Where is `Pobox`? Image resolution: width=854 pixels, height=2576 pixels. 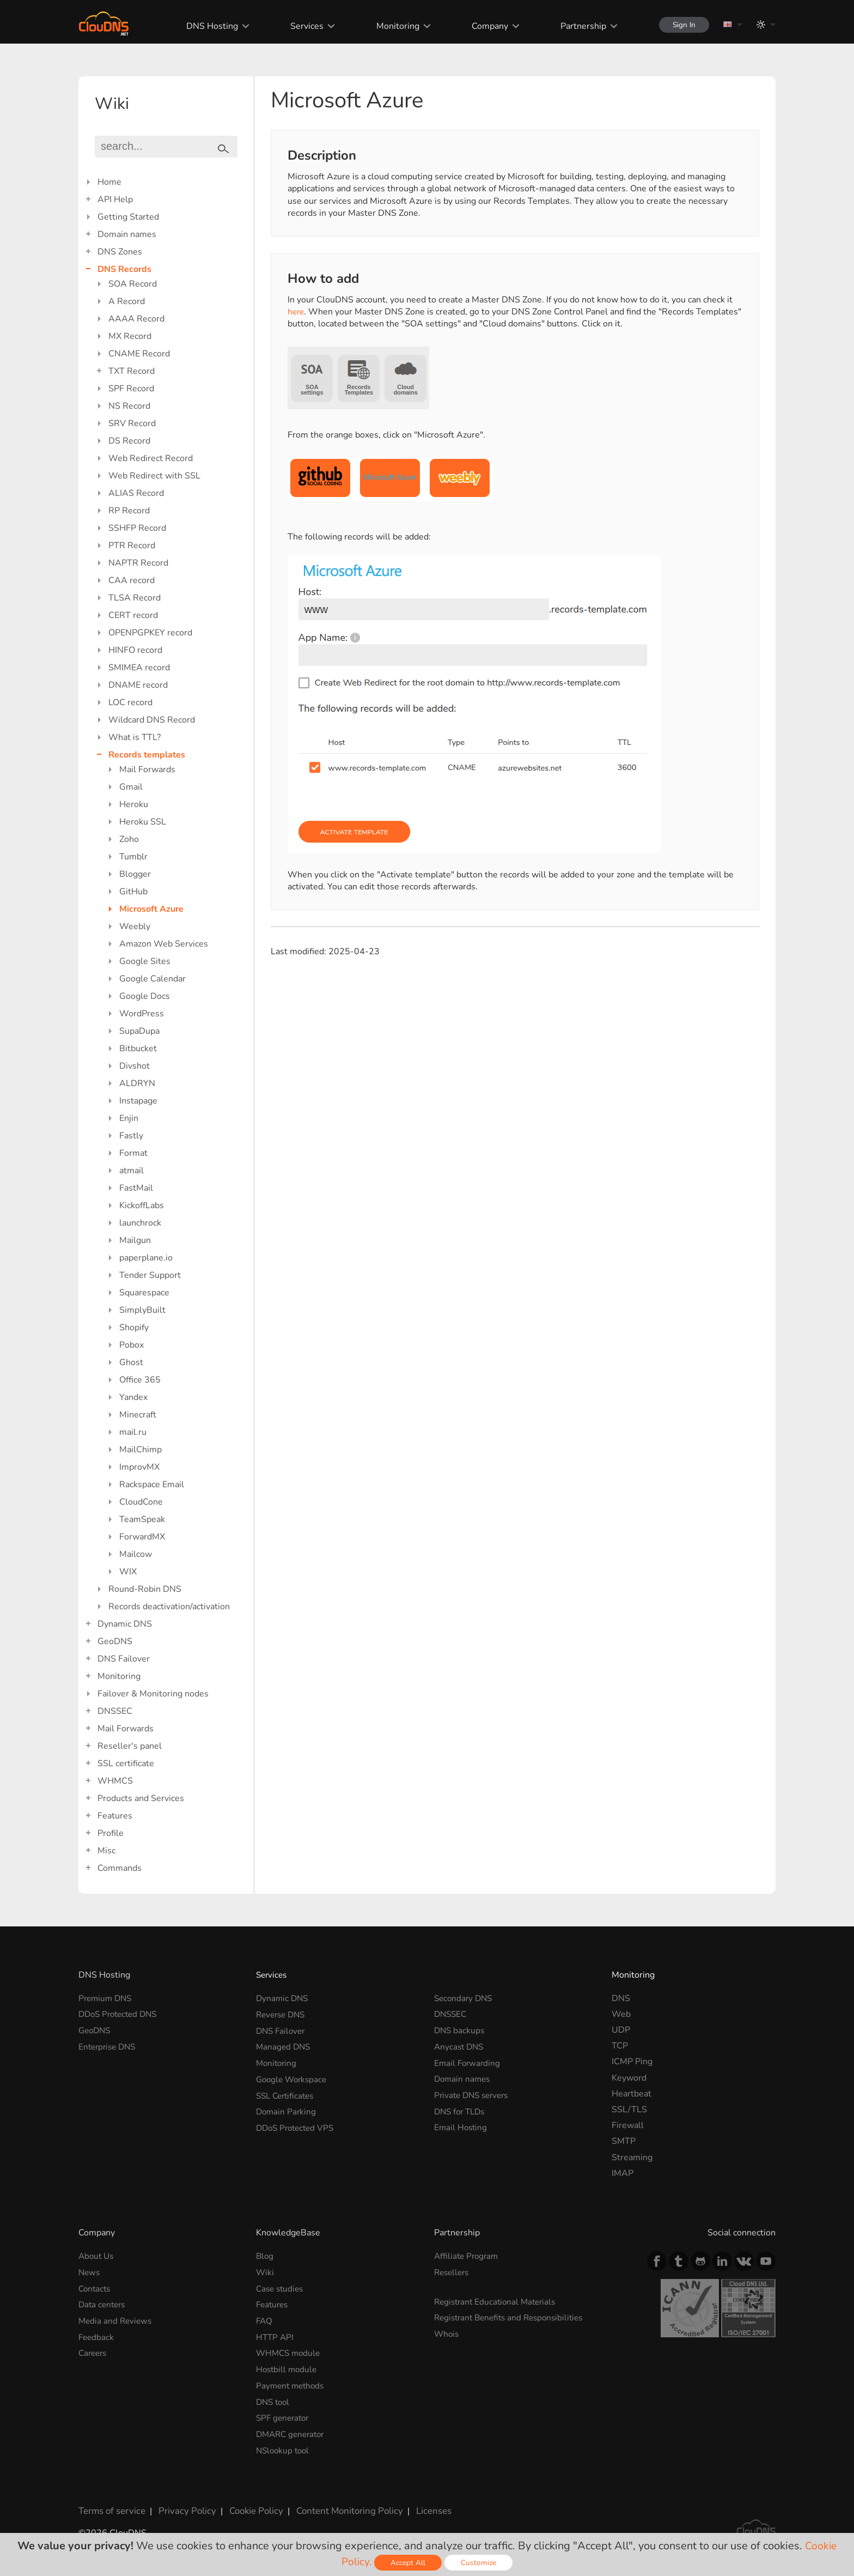 Pobox is located at coordinates (131, 1345).